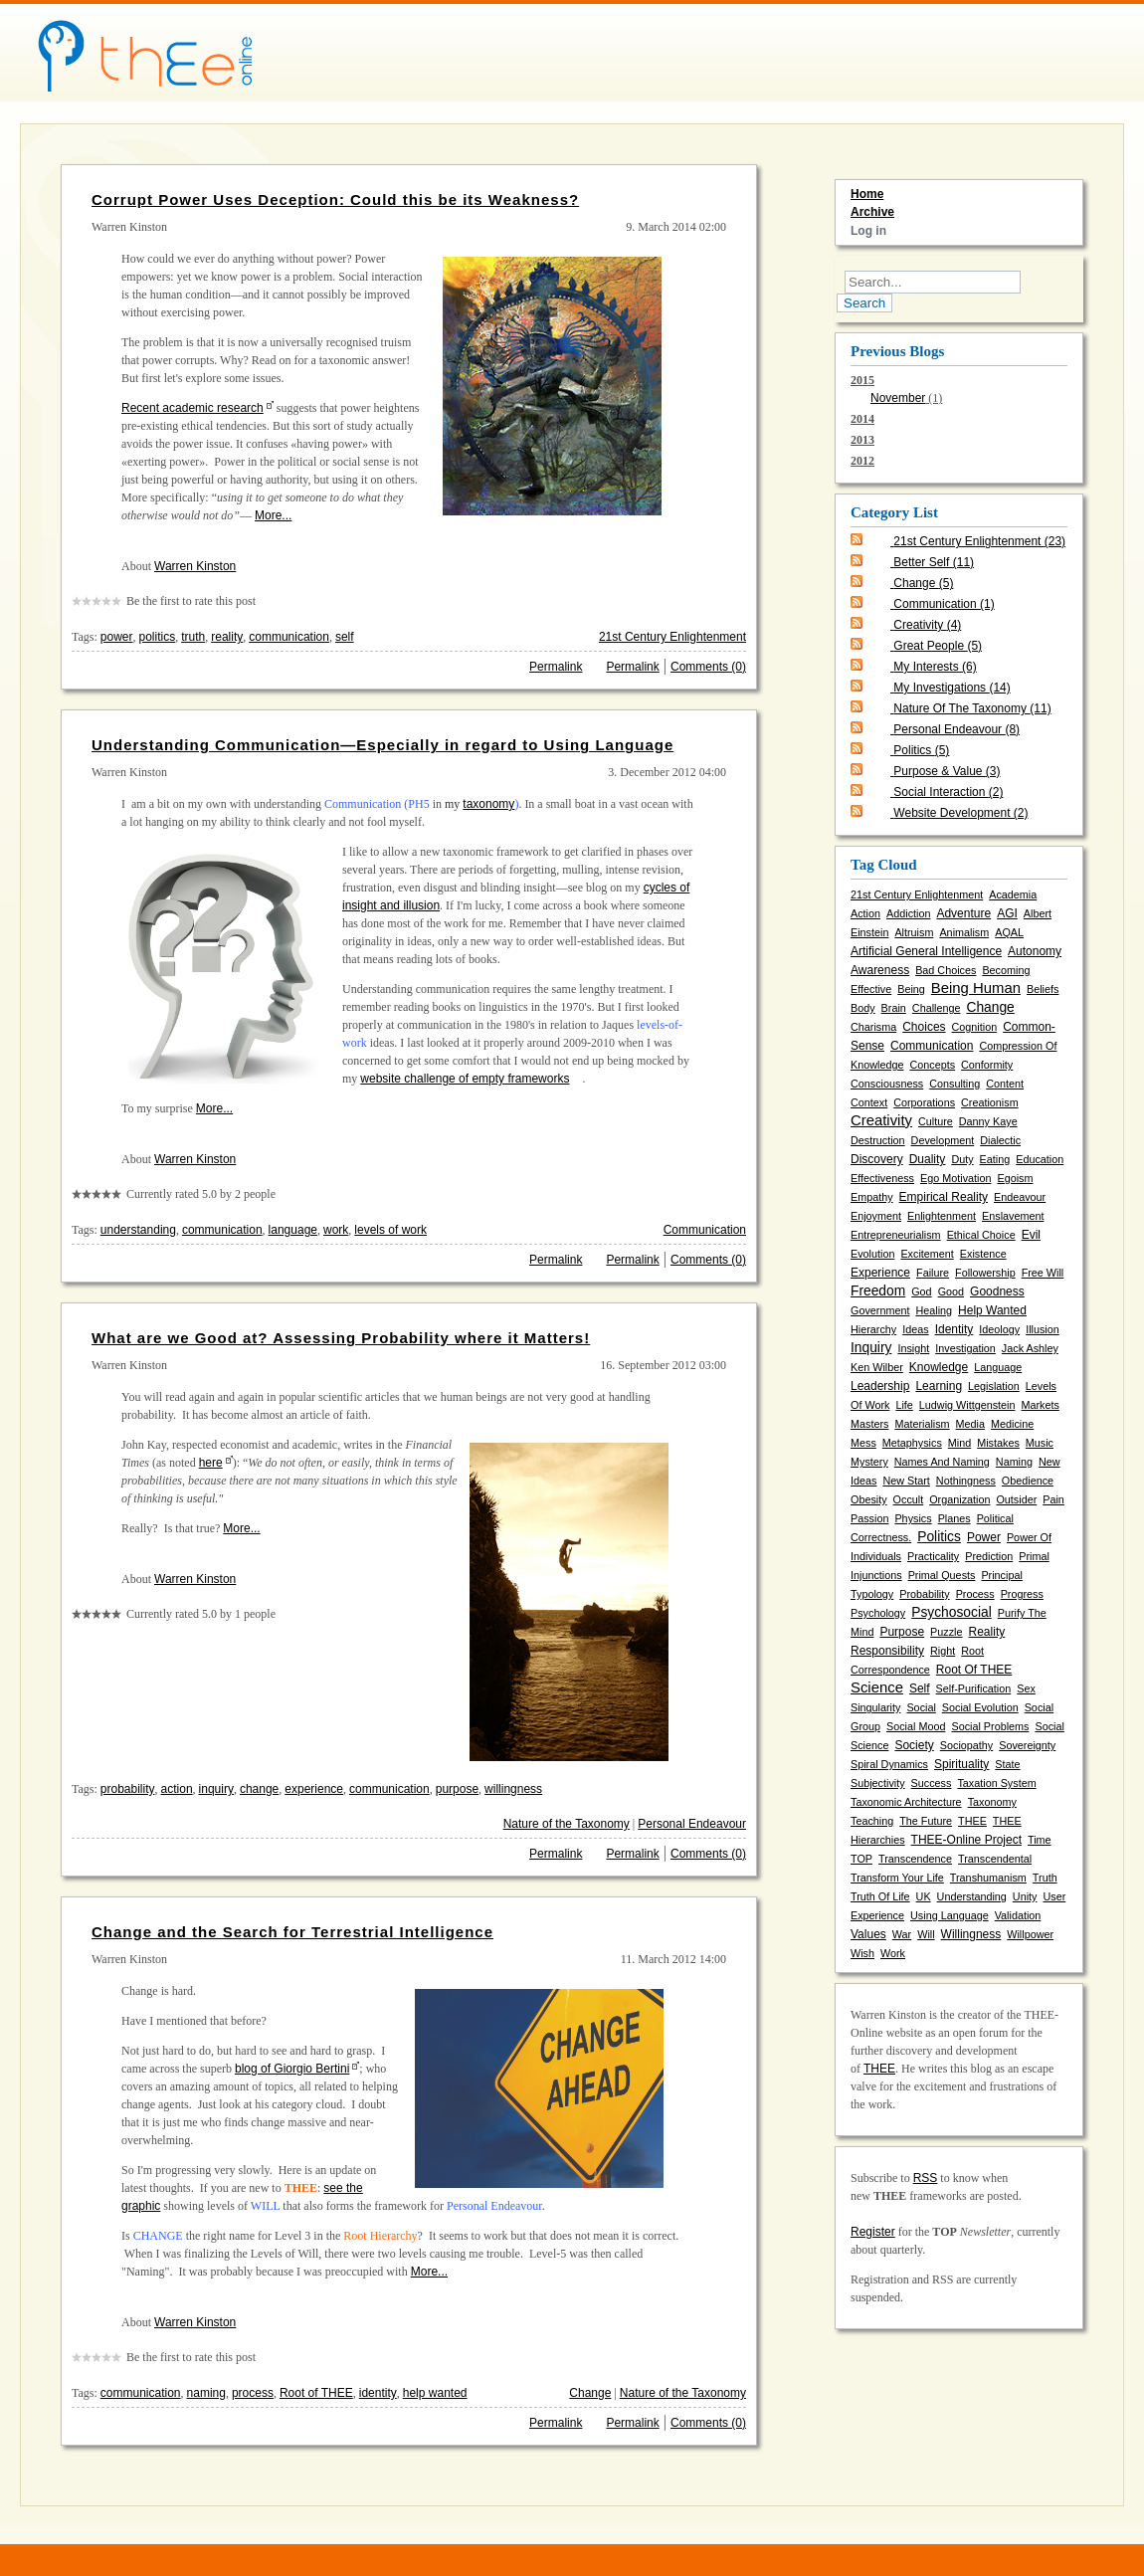  I want to click on bad choices, so click(945, 970).